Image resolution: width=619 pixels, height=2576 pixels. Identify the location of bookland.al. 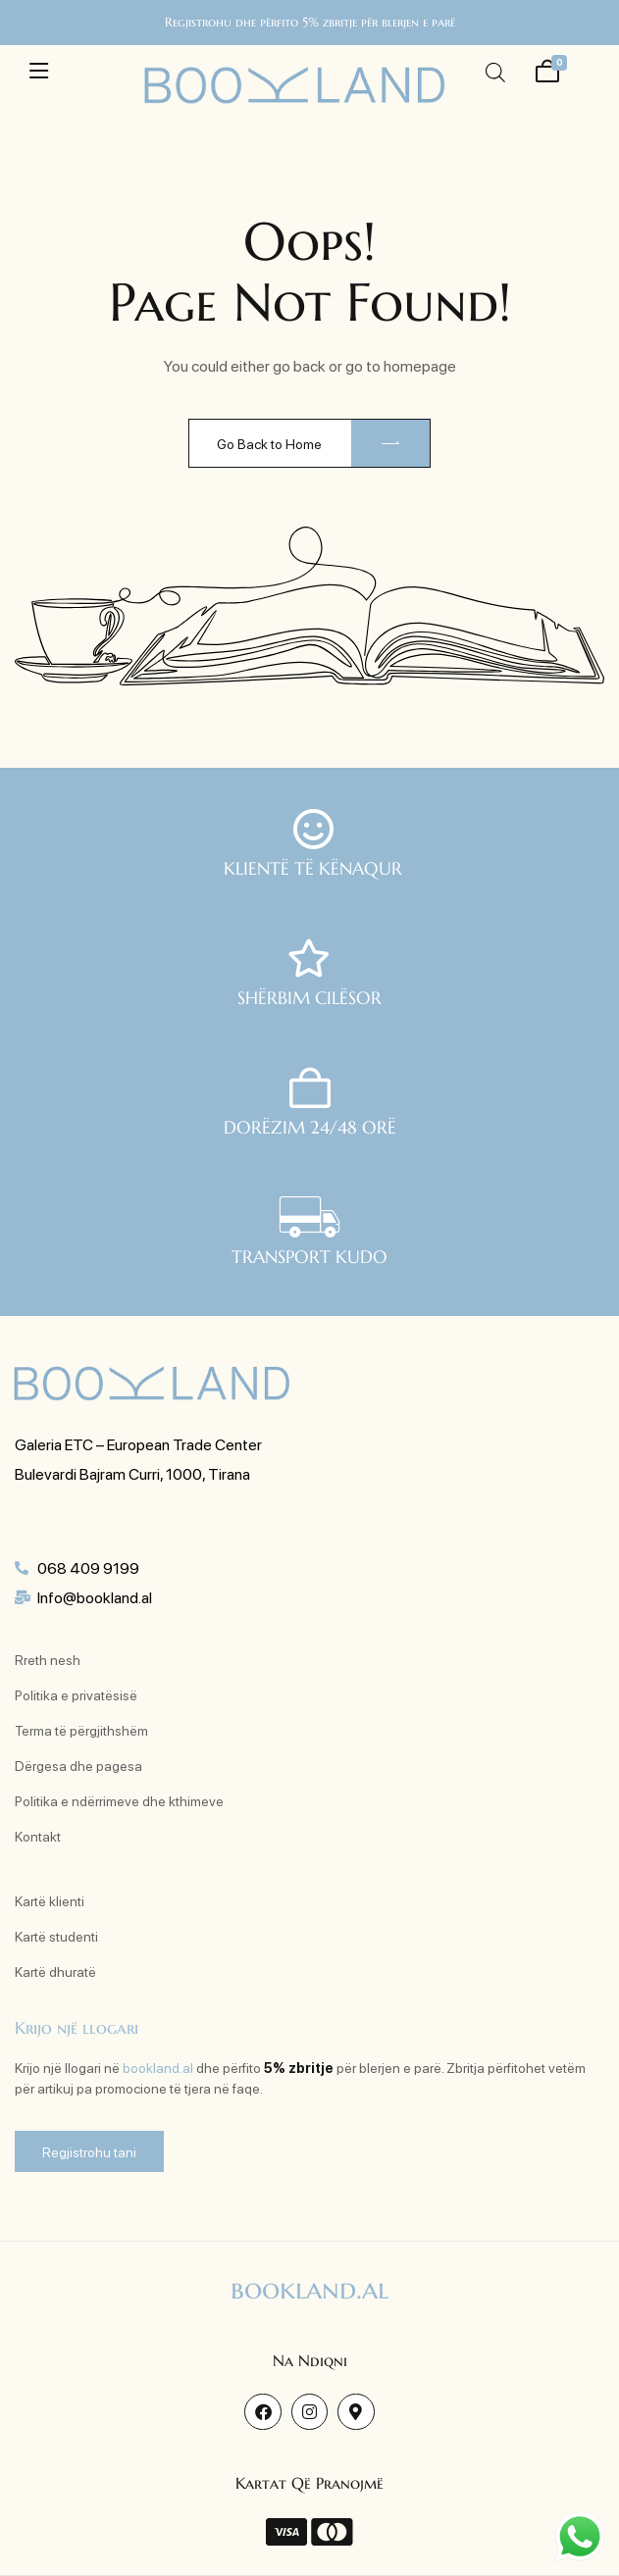
(158, 2067).